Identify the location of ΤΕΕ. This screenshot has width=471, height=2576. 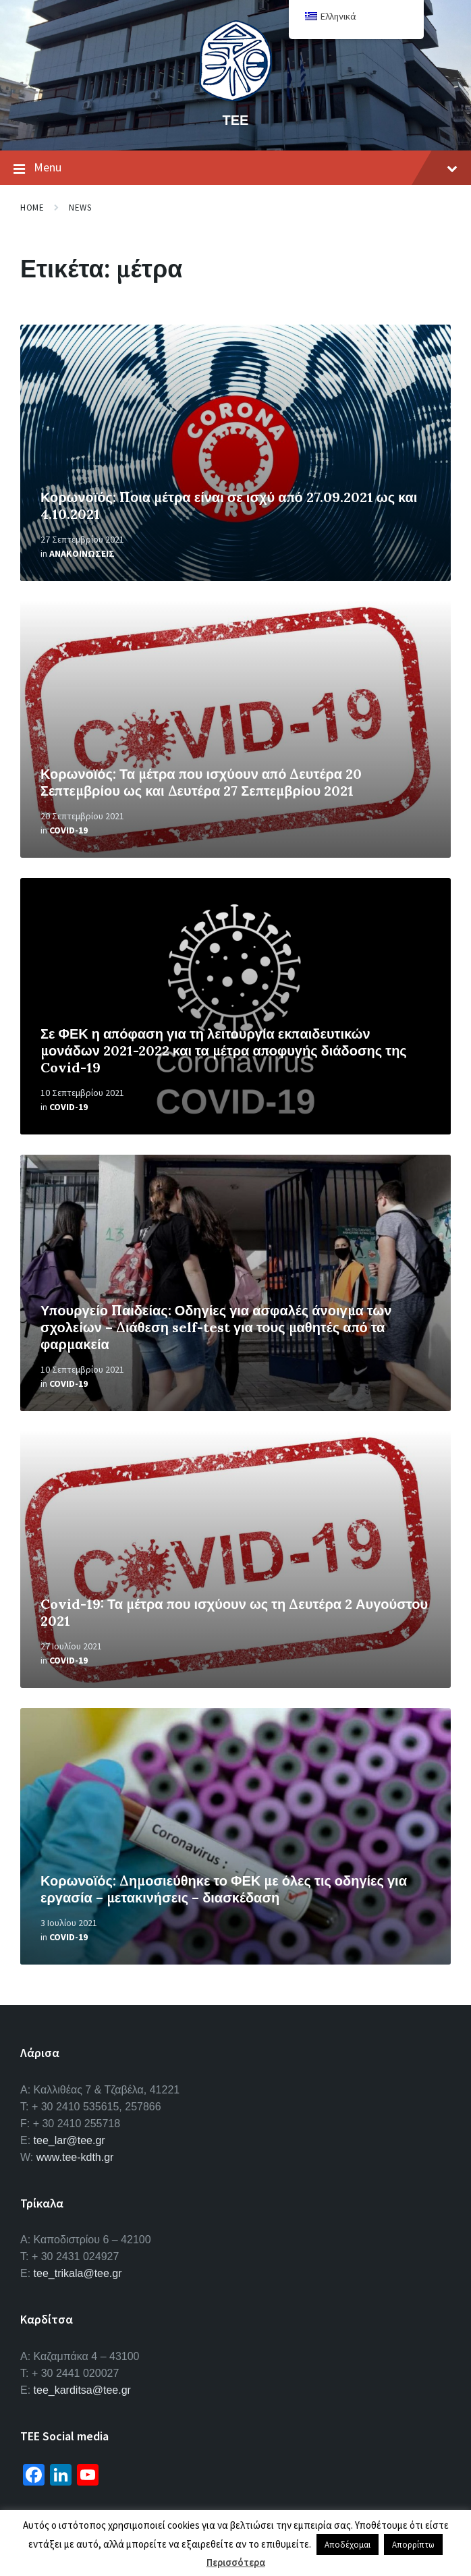
(236, 119).